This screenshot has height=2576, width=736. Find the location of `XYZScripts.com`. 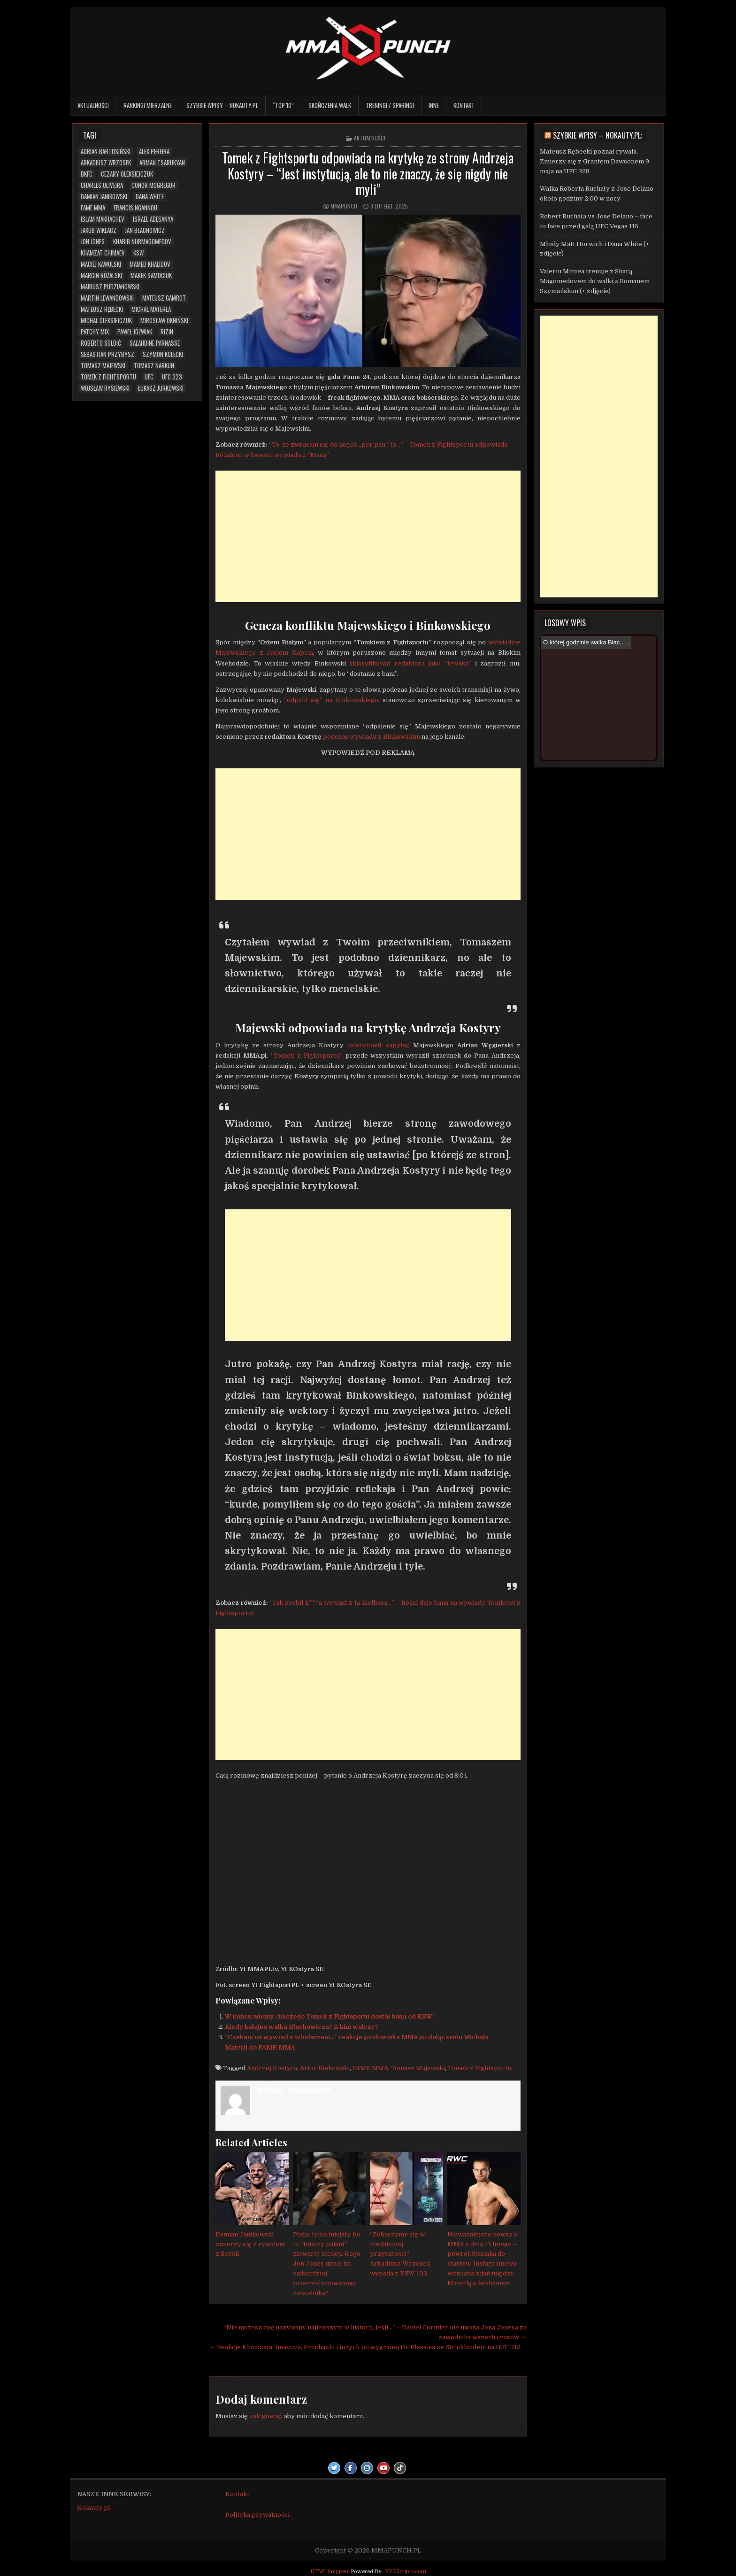

XYZScripts.com is located at coordinates (405, 2571).